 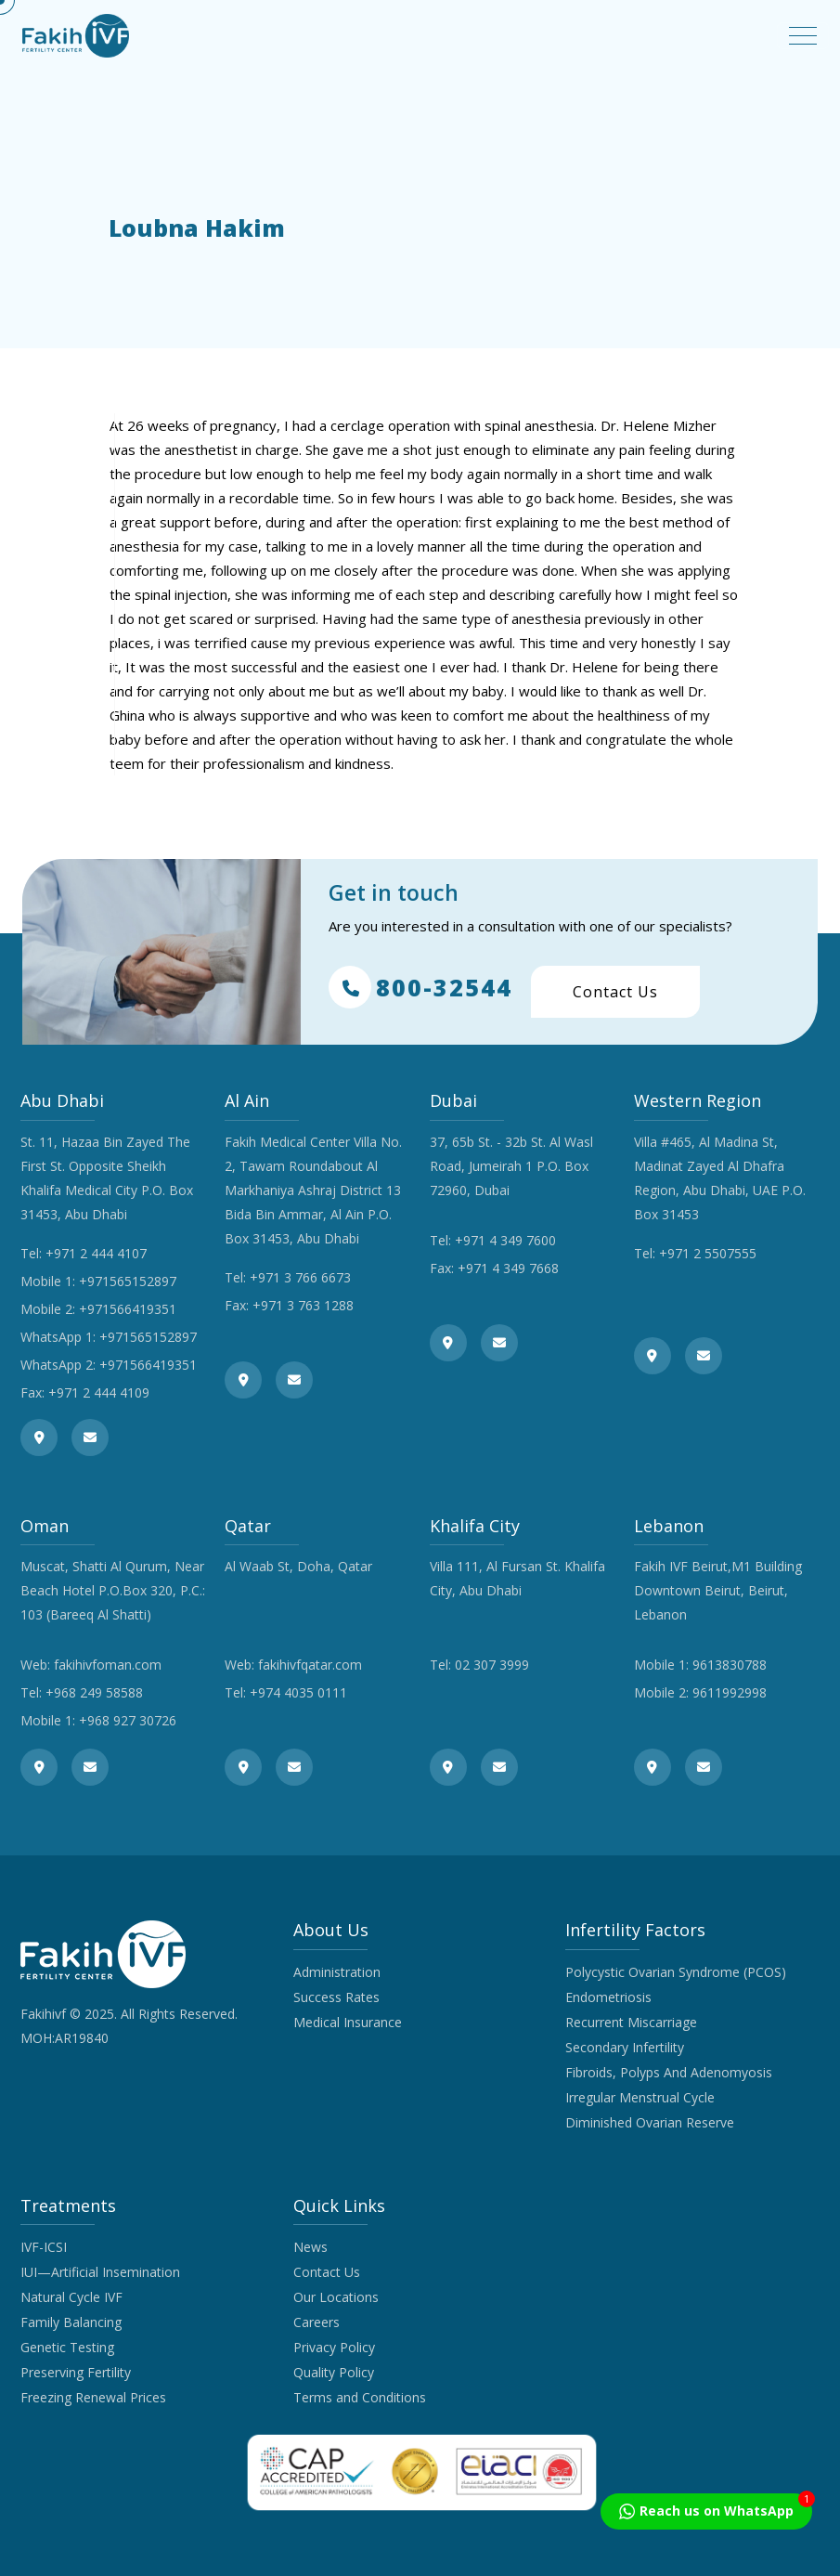 What do you see at coordinates (649, 2122) in the screenshot?
I see `Diminished Ovarian Reserve` at bounding box center [649, 2122].